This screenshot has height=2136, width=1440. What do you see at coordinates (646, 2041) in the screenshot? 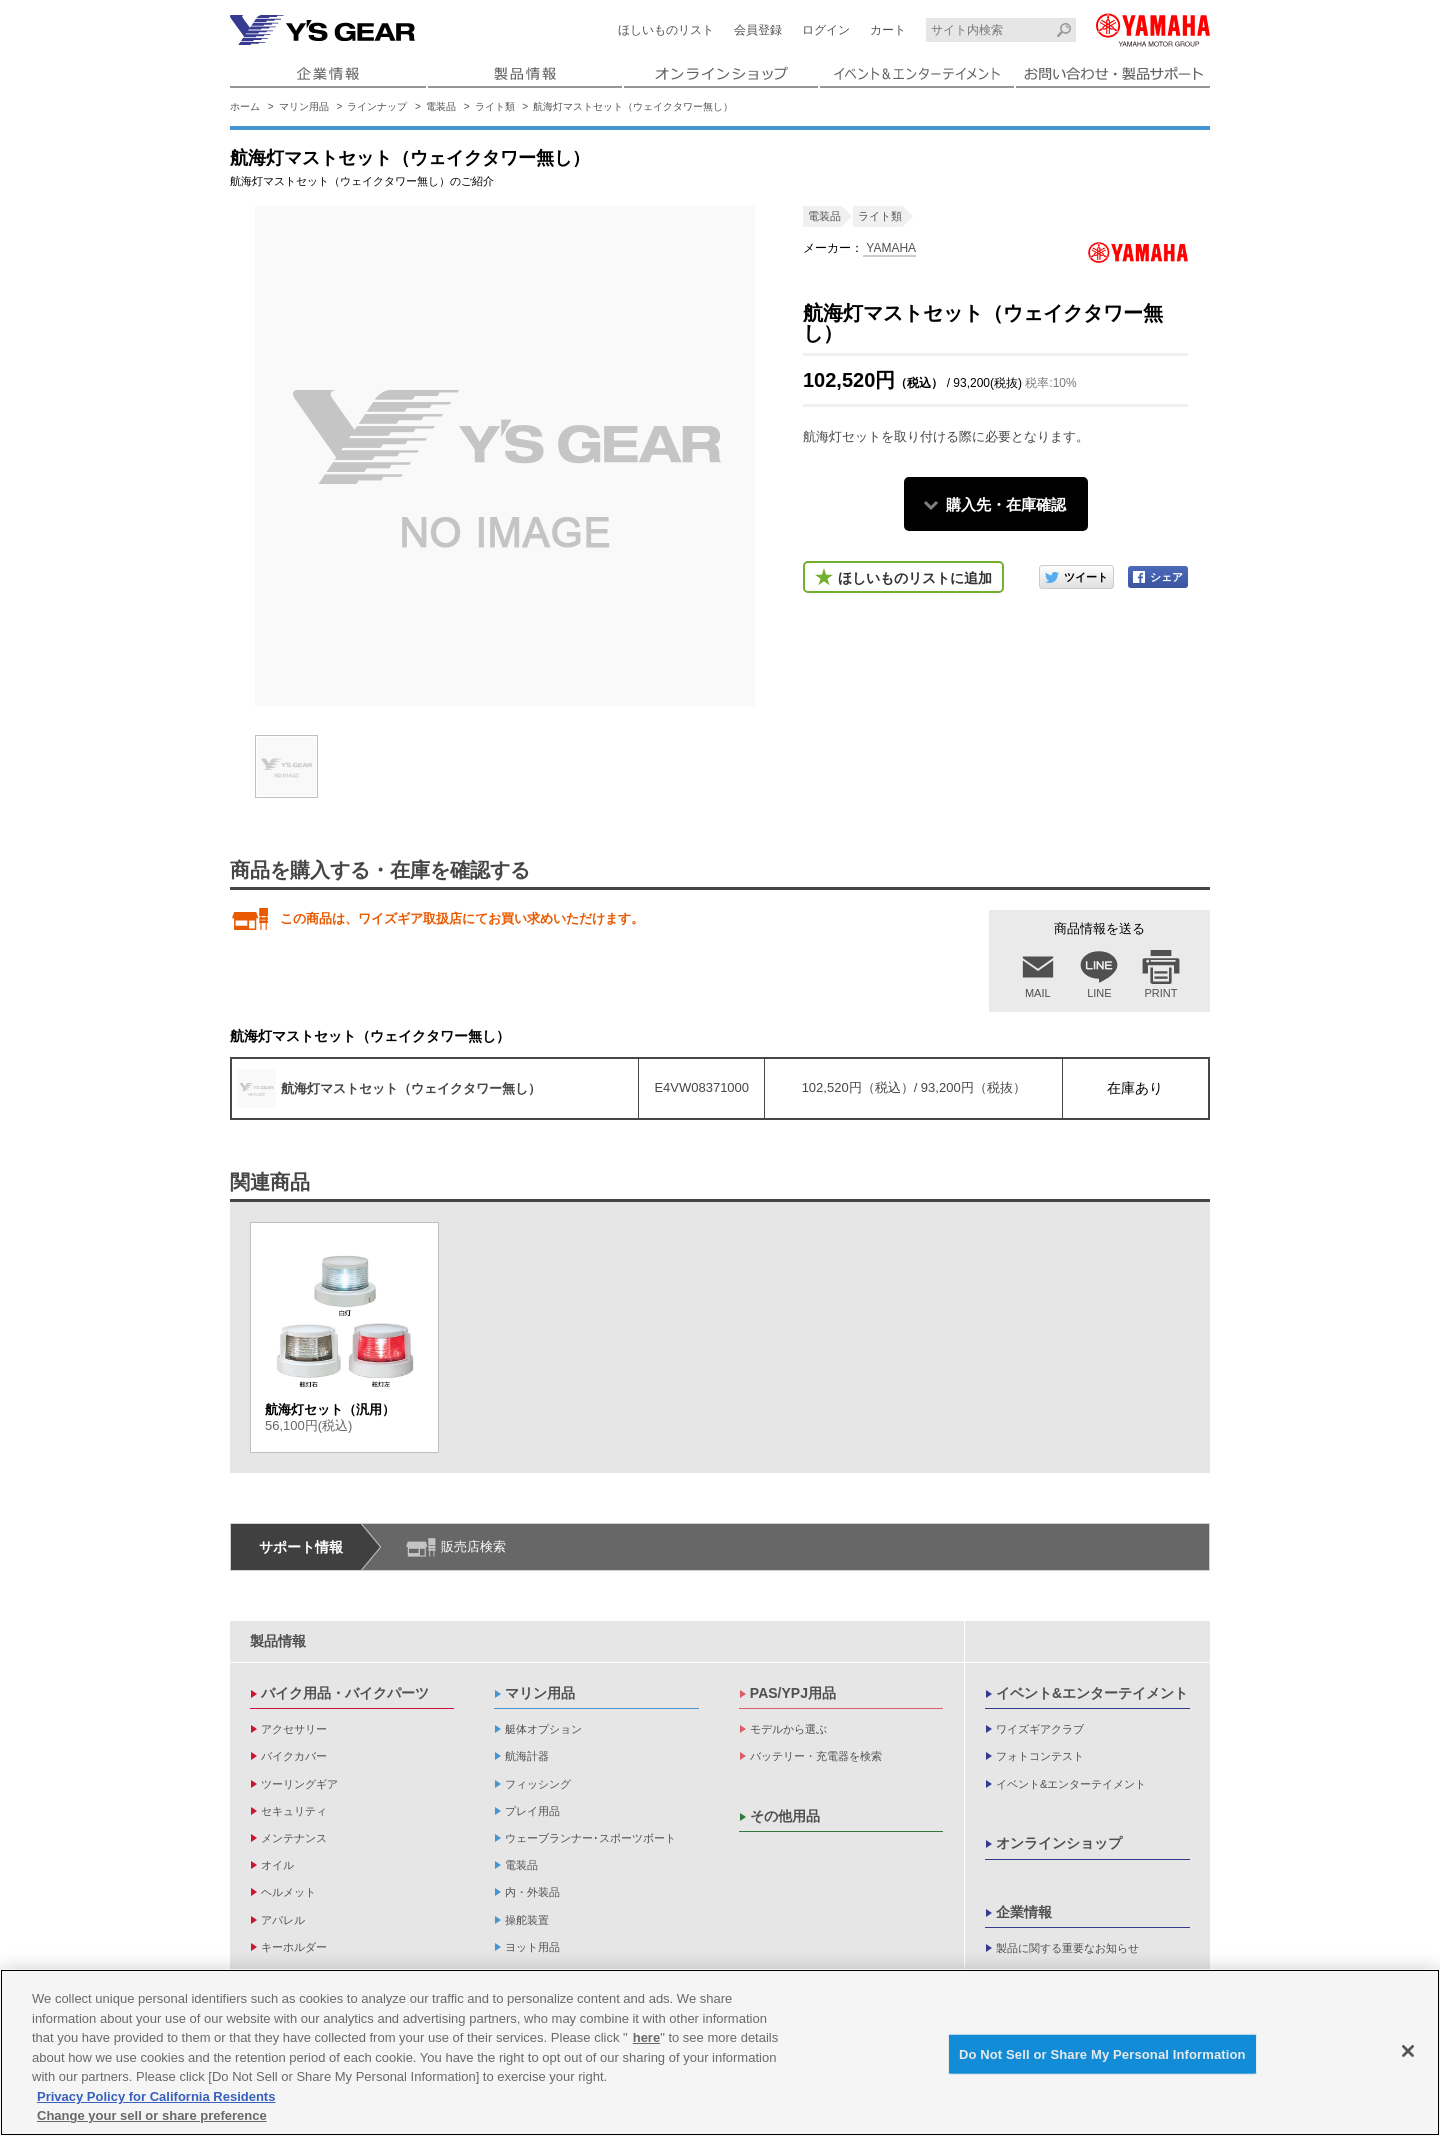
I see `here` at bounding box center [646, 2041].